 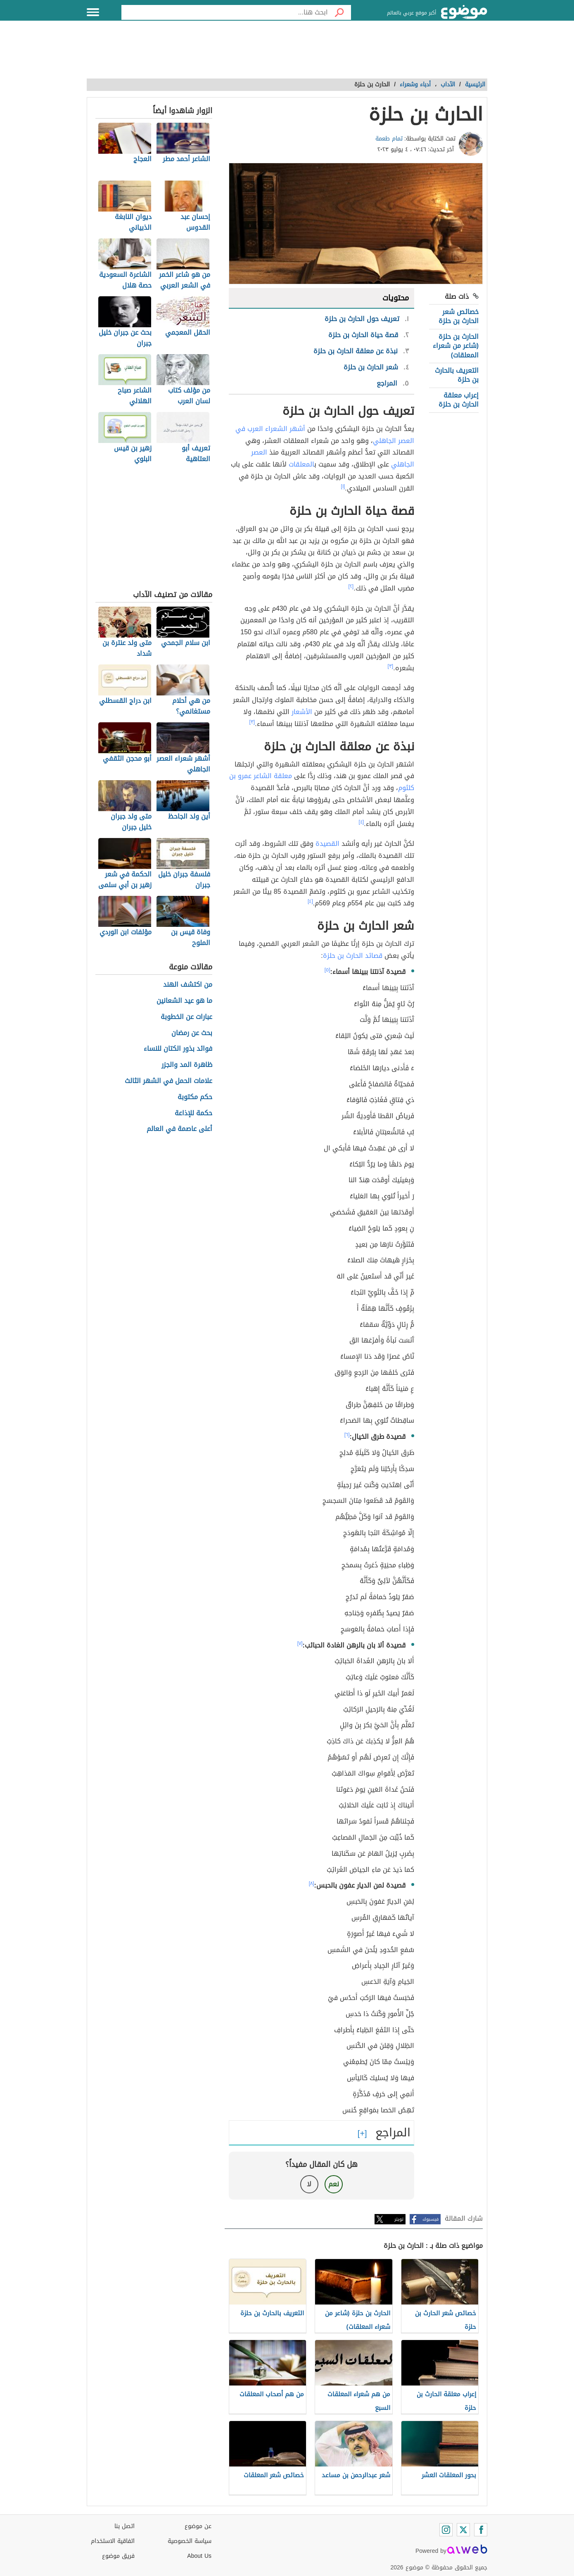 What do you see at coordinates (459, 400) in the screenshot?
I see `إعراب معلقة الحارث بن حلزة` at bounding box center [459, 400].